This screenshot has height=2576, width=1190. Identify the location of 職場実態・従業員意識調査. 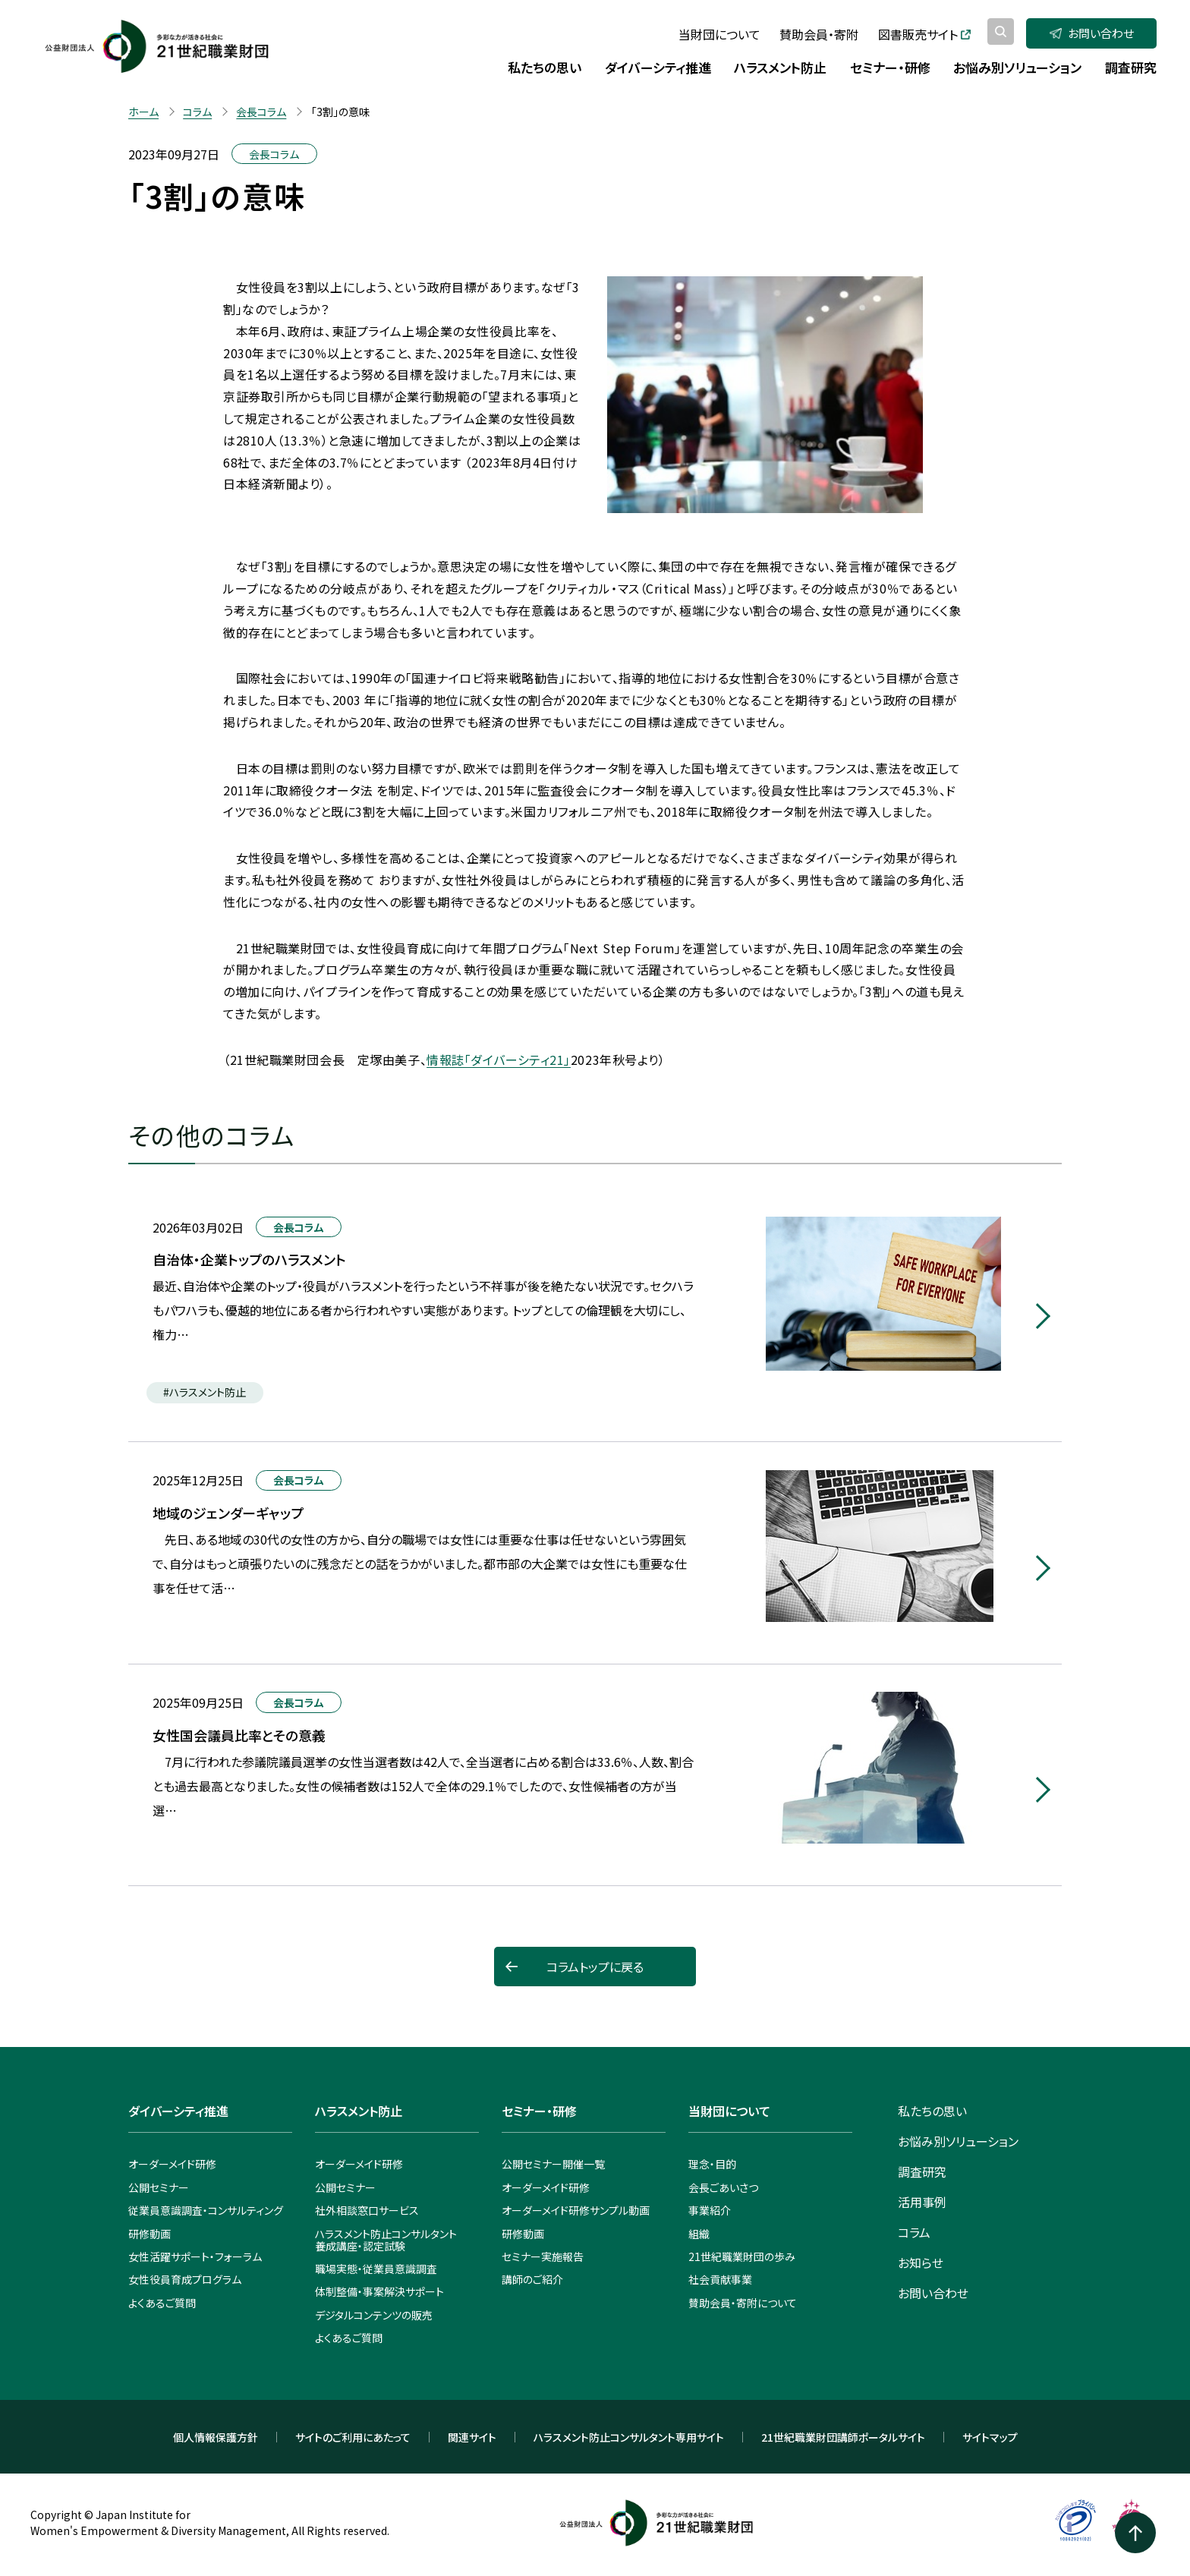
(376, 2268).